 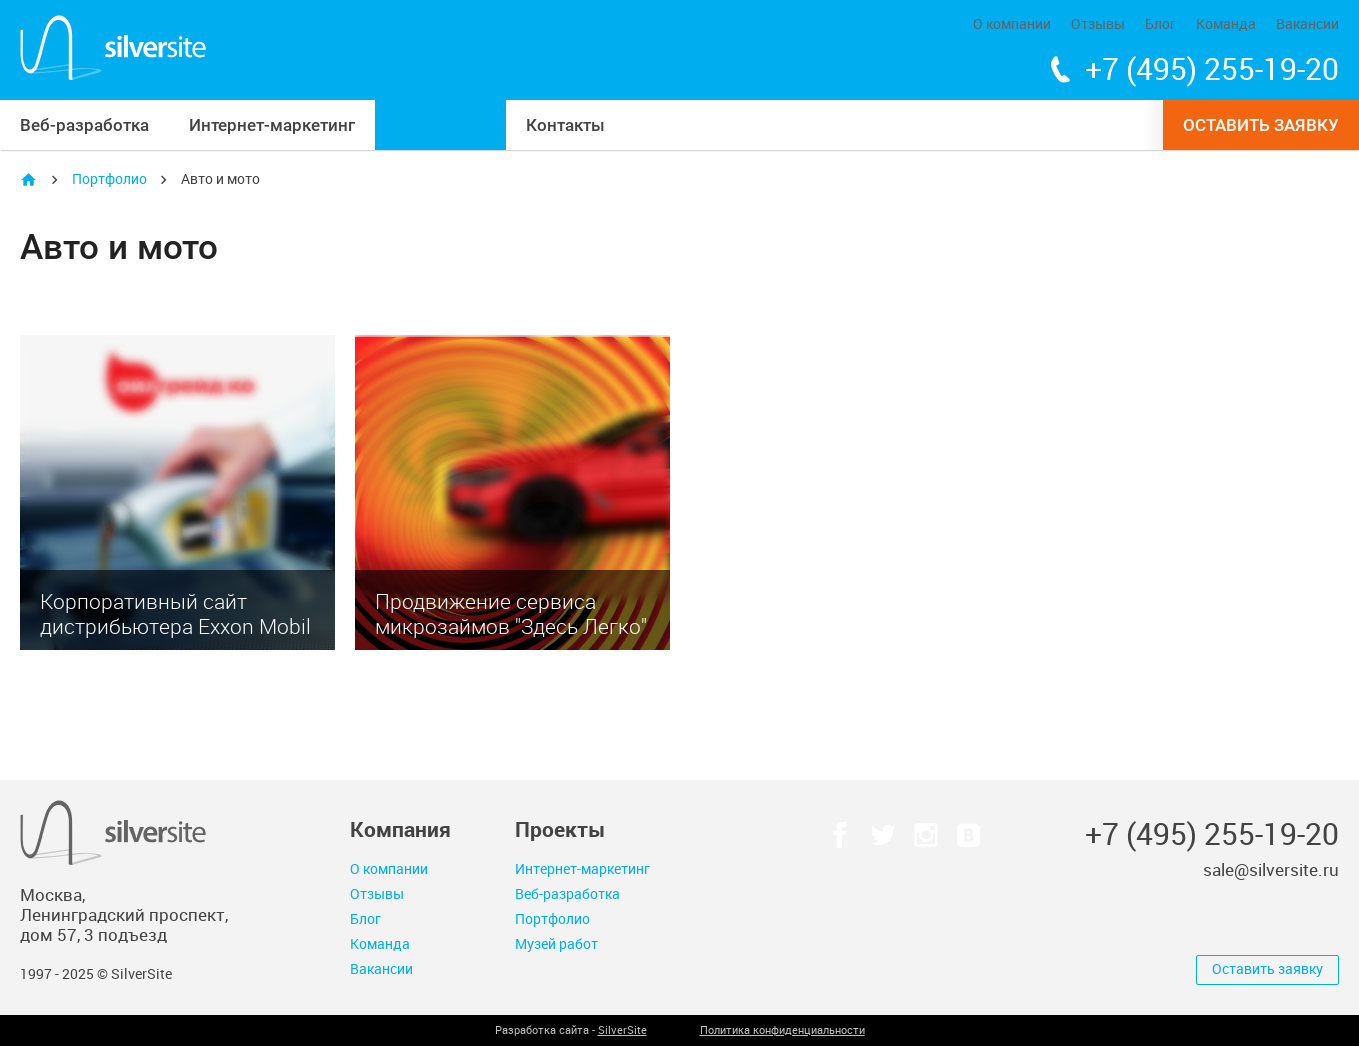 What do you see at coordinates (1261, 125) in the screenshot?
I see `Оставить заявку` at bounding box center [1261, 125].